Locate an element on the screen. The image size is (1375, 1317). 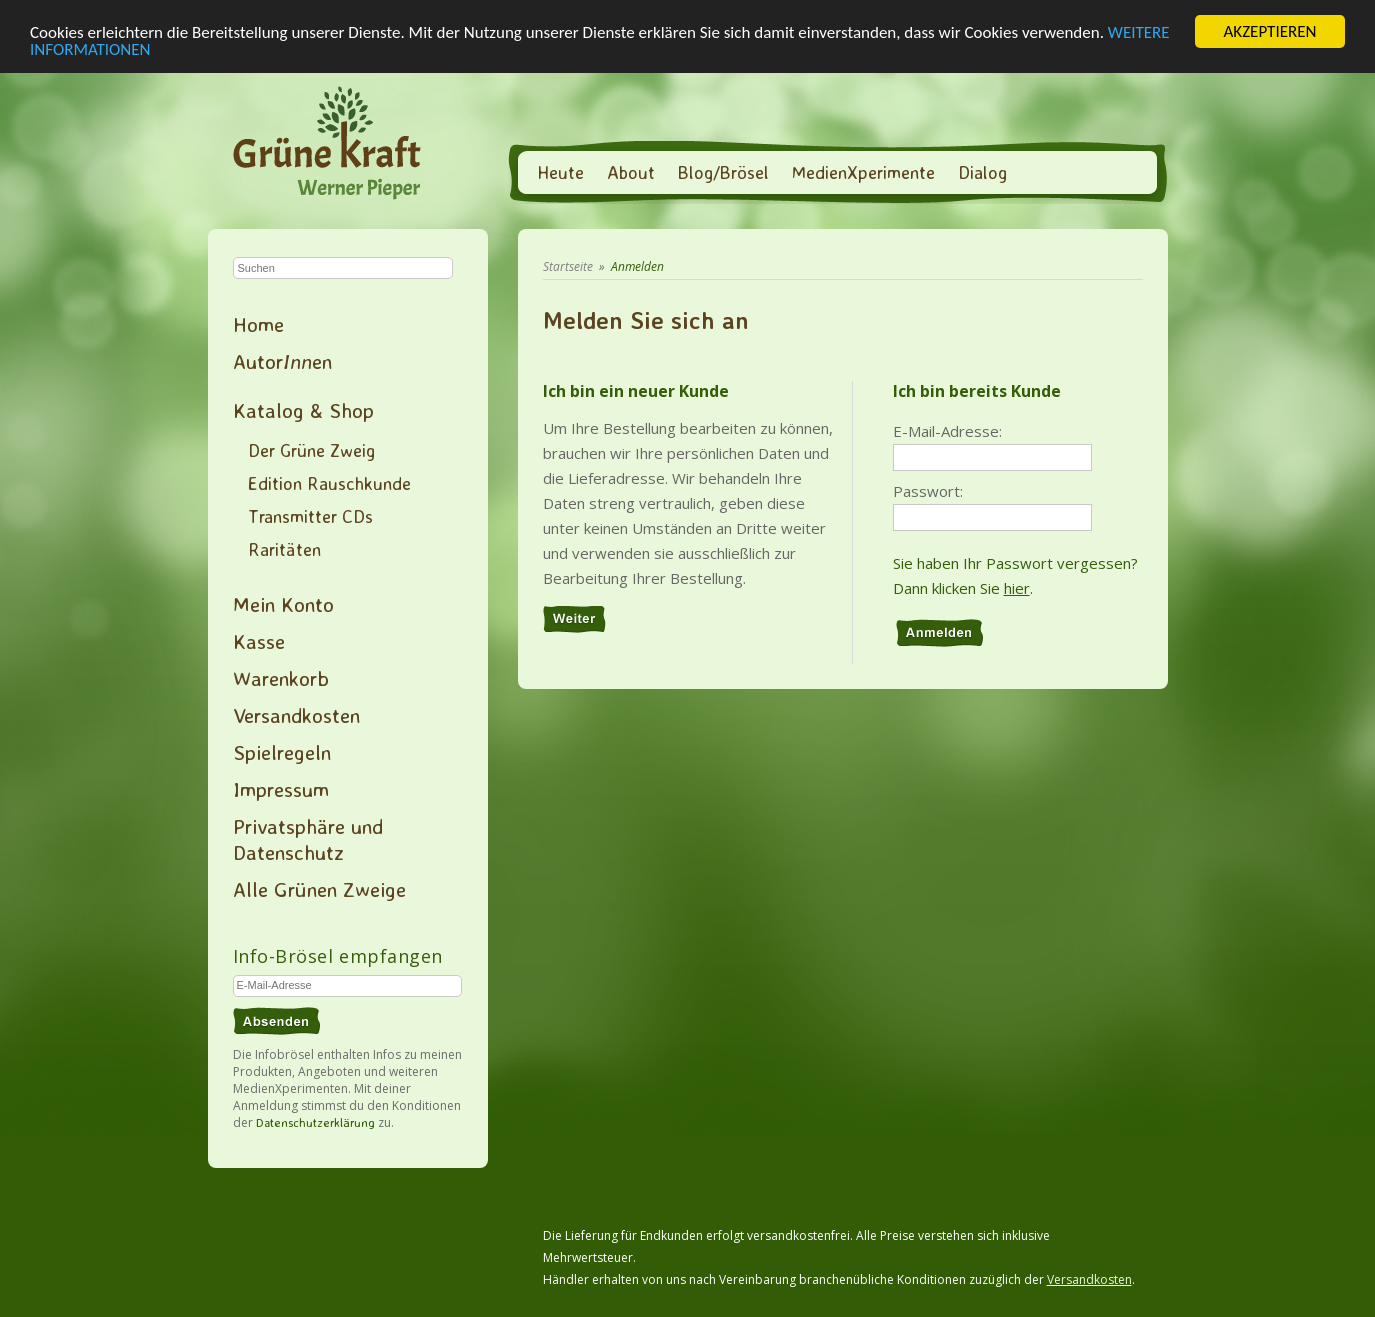
E-Mail-Adresse: is located at coordinates (947, 431).